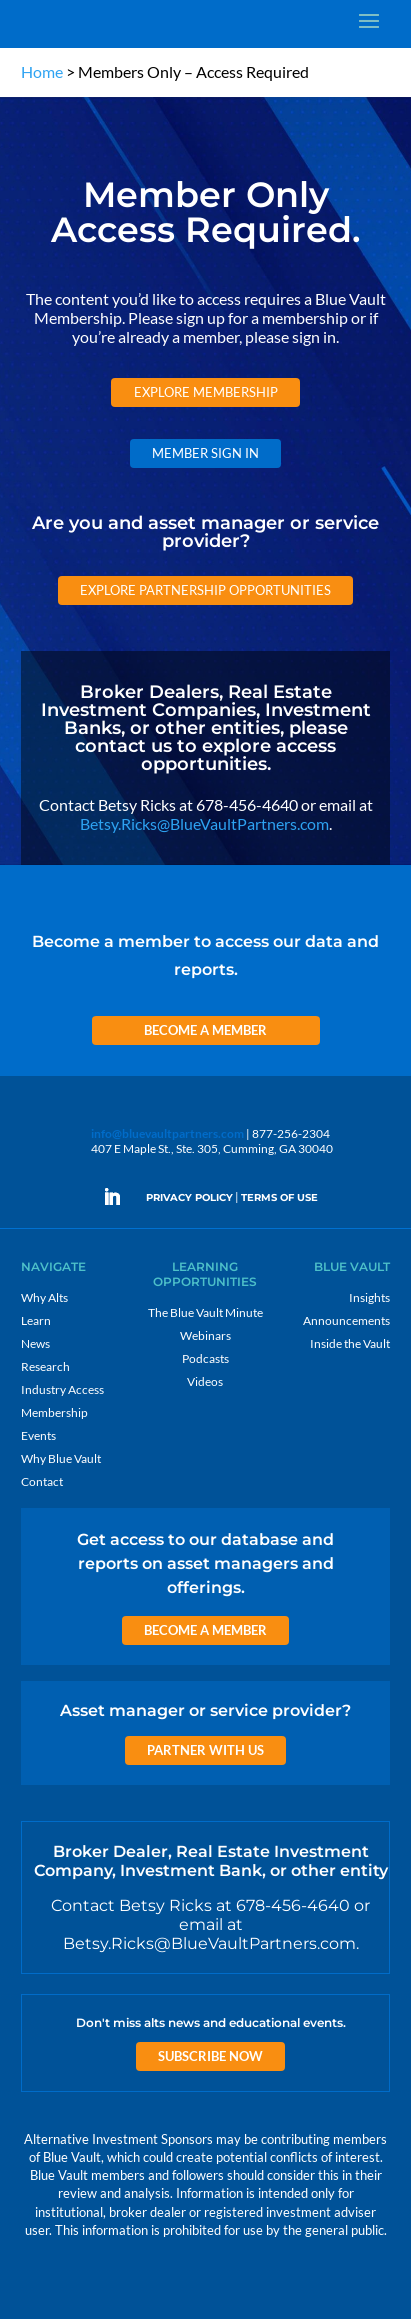  Describe the element at coordinates (61, 1458) in the screenshot. I see `Why Blue Vault` at that location.